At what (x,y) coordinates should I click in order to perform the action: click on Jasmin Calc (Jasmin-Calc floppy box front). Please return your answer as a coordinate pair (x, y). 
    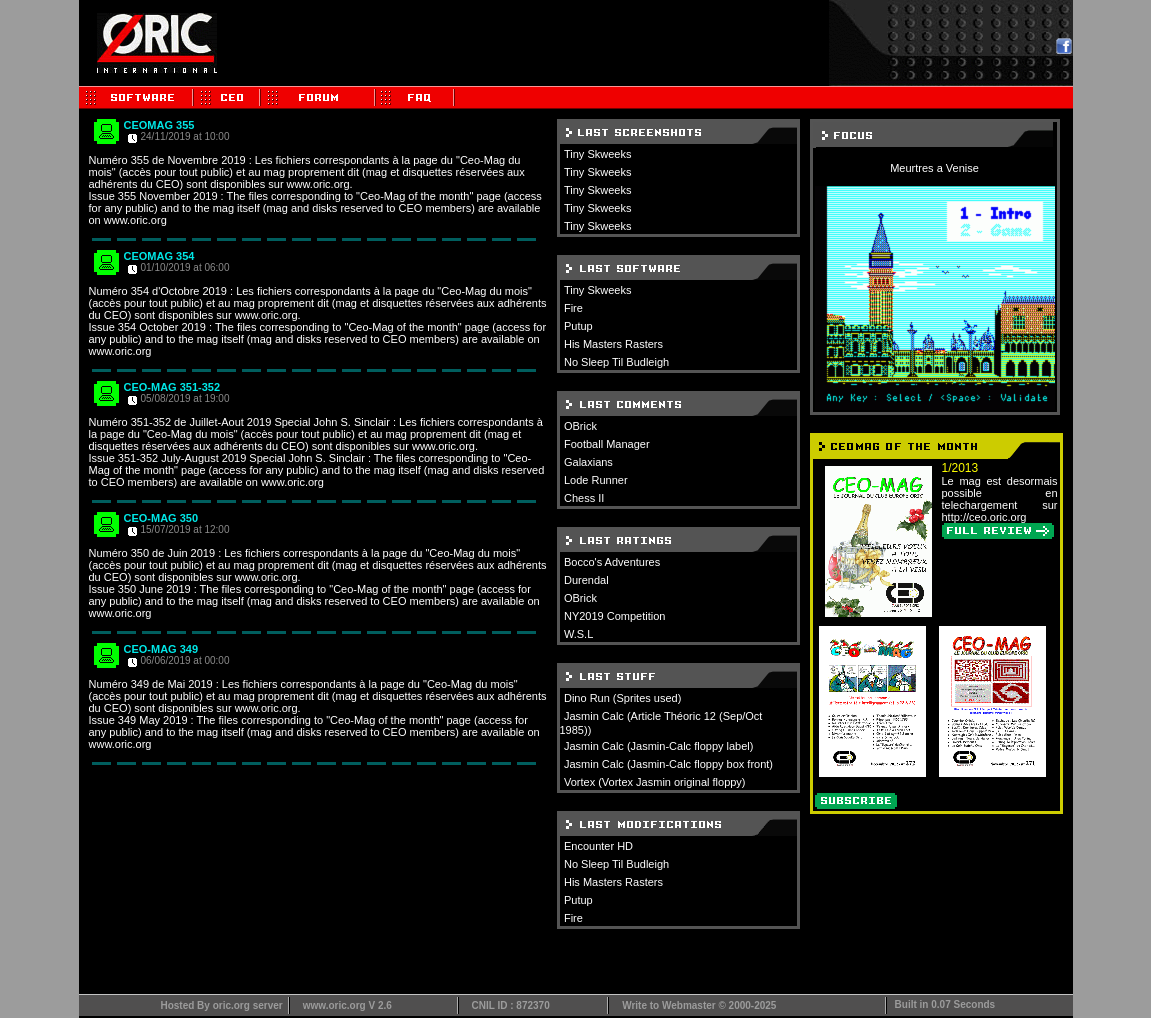
    Looking at the image, I should click on (668, 764).